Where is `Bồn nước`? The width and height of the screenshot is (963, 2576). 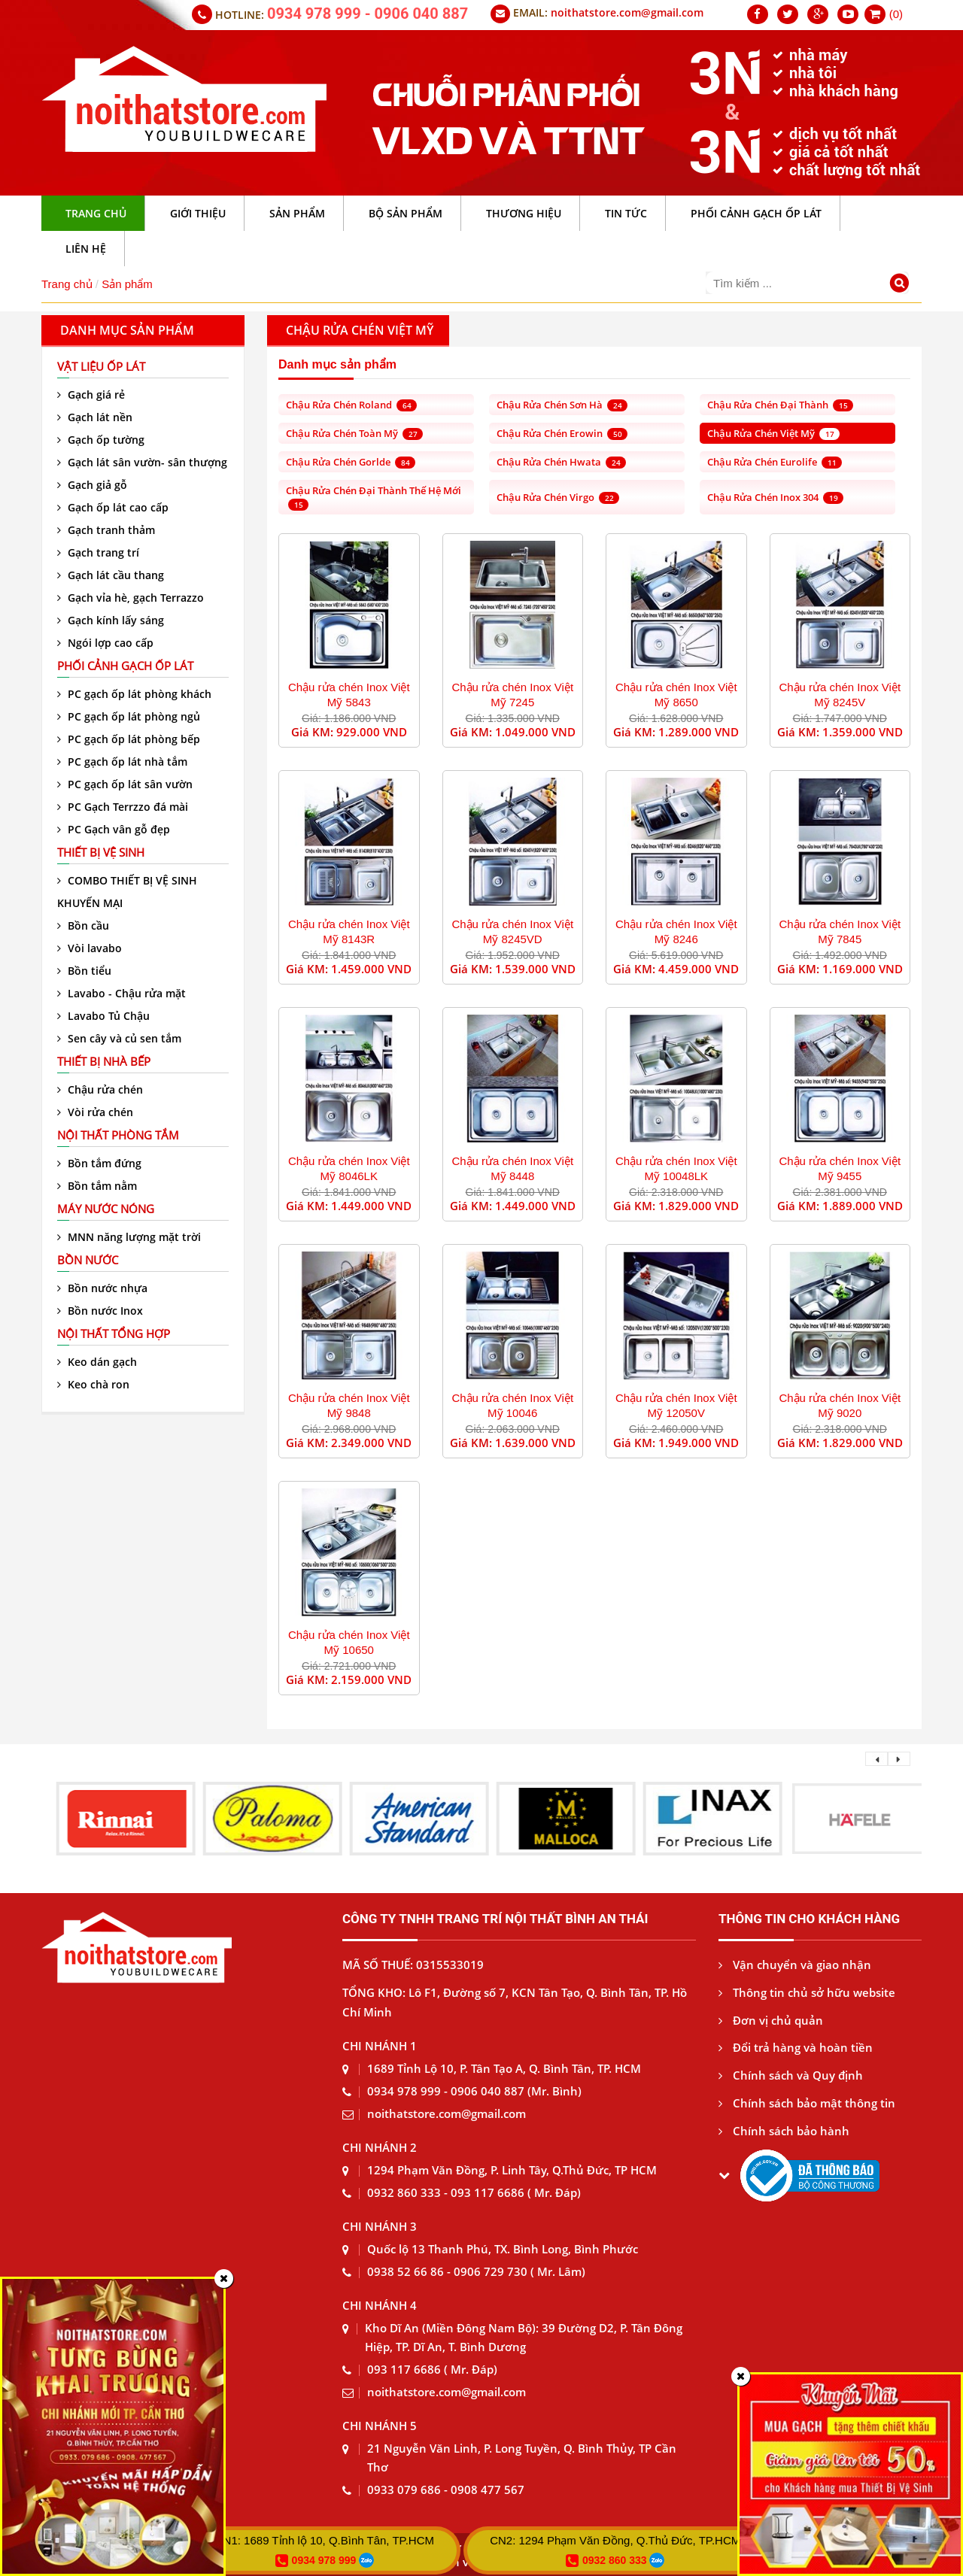 Bồn nước is located at coordinates (87, 1259).